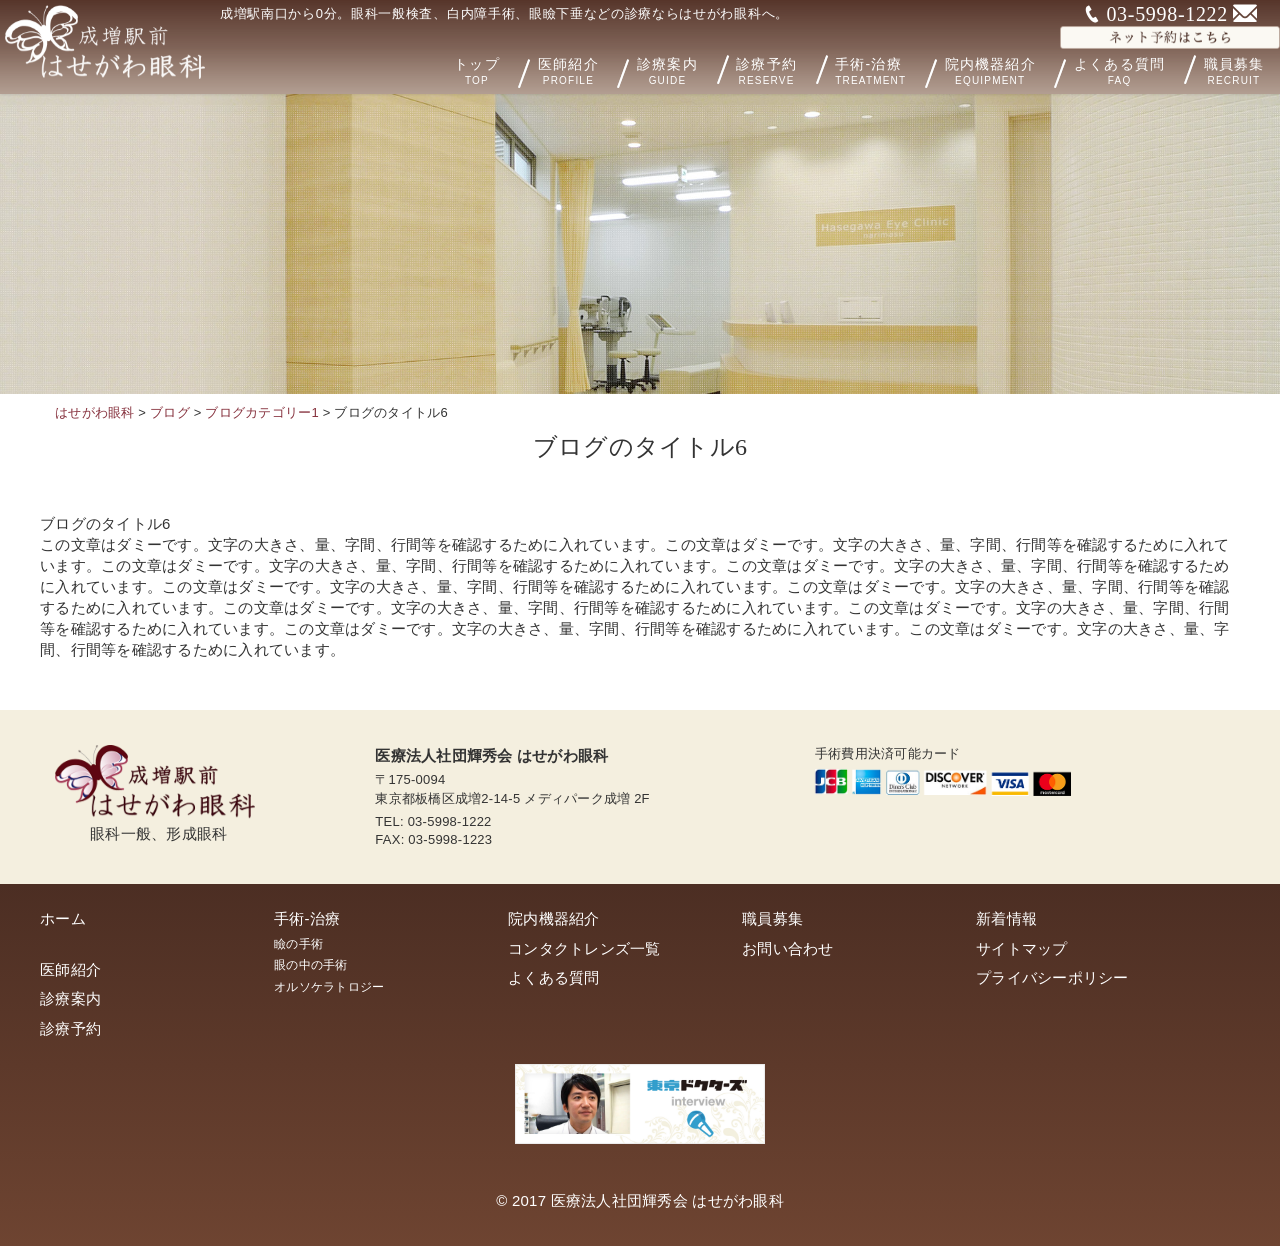 The width and height of the screenshot is (1280, 1246). What do you see at coordinates (584, 948) in the screenshot?
I see `コンタクトレンズ一覧` at bounding box center [584, 948].